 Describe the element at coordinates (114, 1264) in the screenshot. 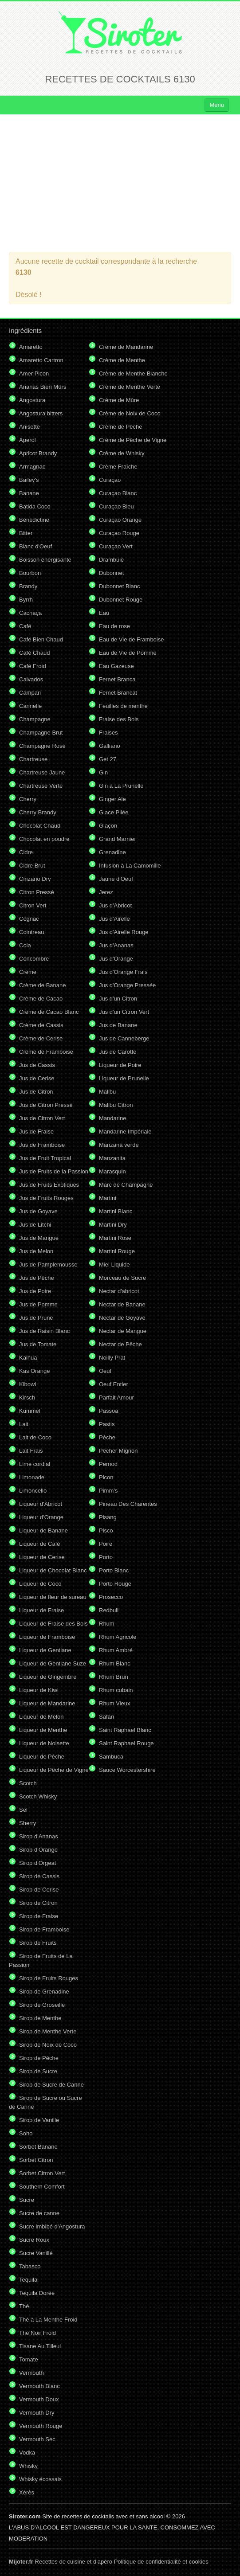

I see `Miel Liquide` at that location.